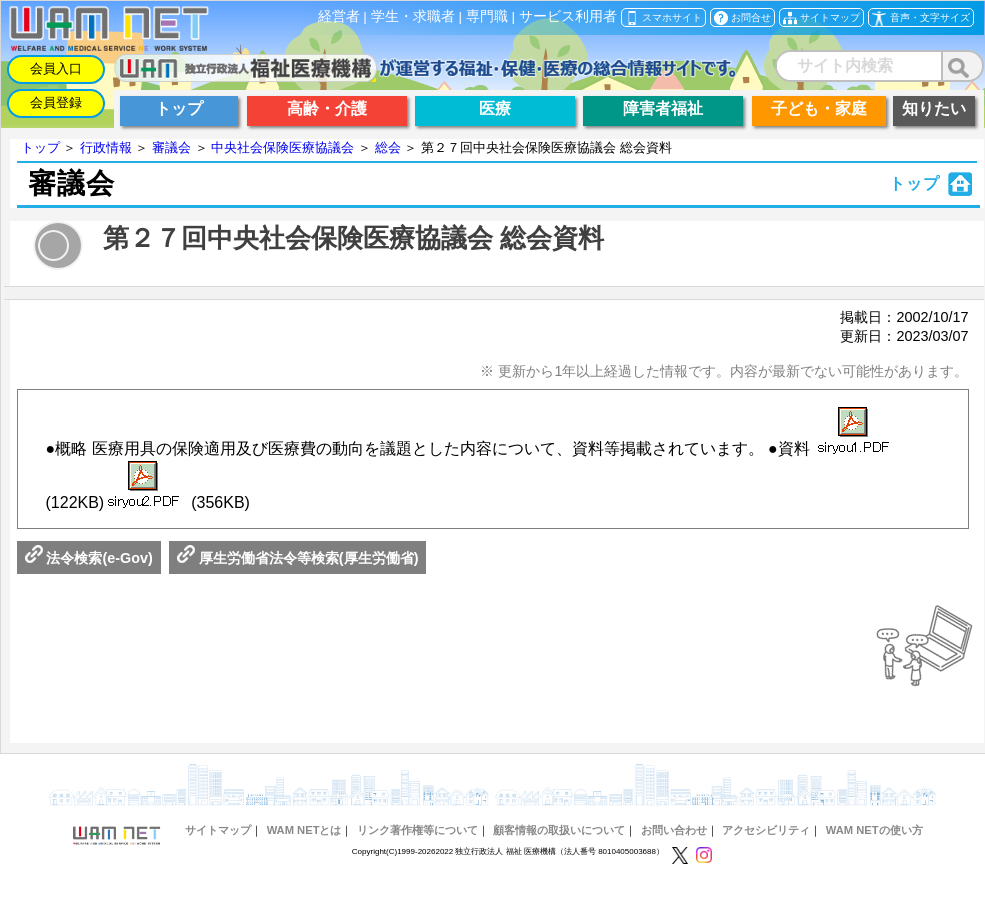 The image size is (985, 901). What do you see at coordinates (487, 16) in the screenshot?
I see `専門職` at bounding box center [487, 16].